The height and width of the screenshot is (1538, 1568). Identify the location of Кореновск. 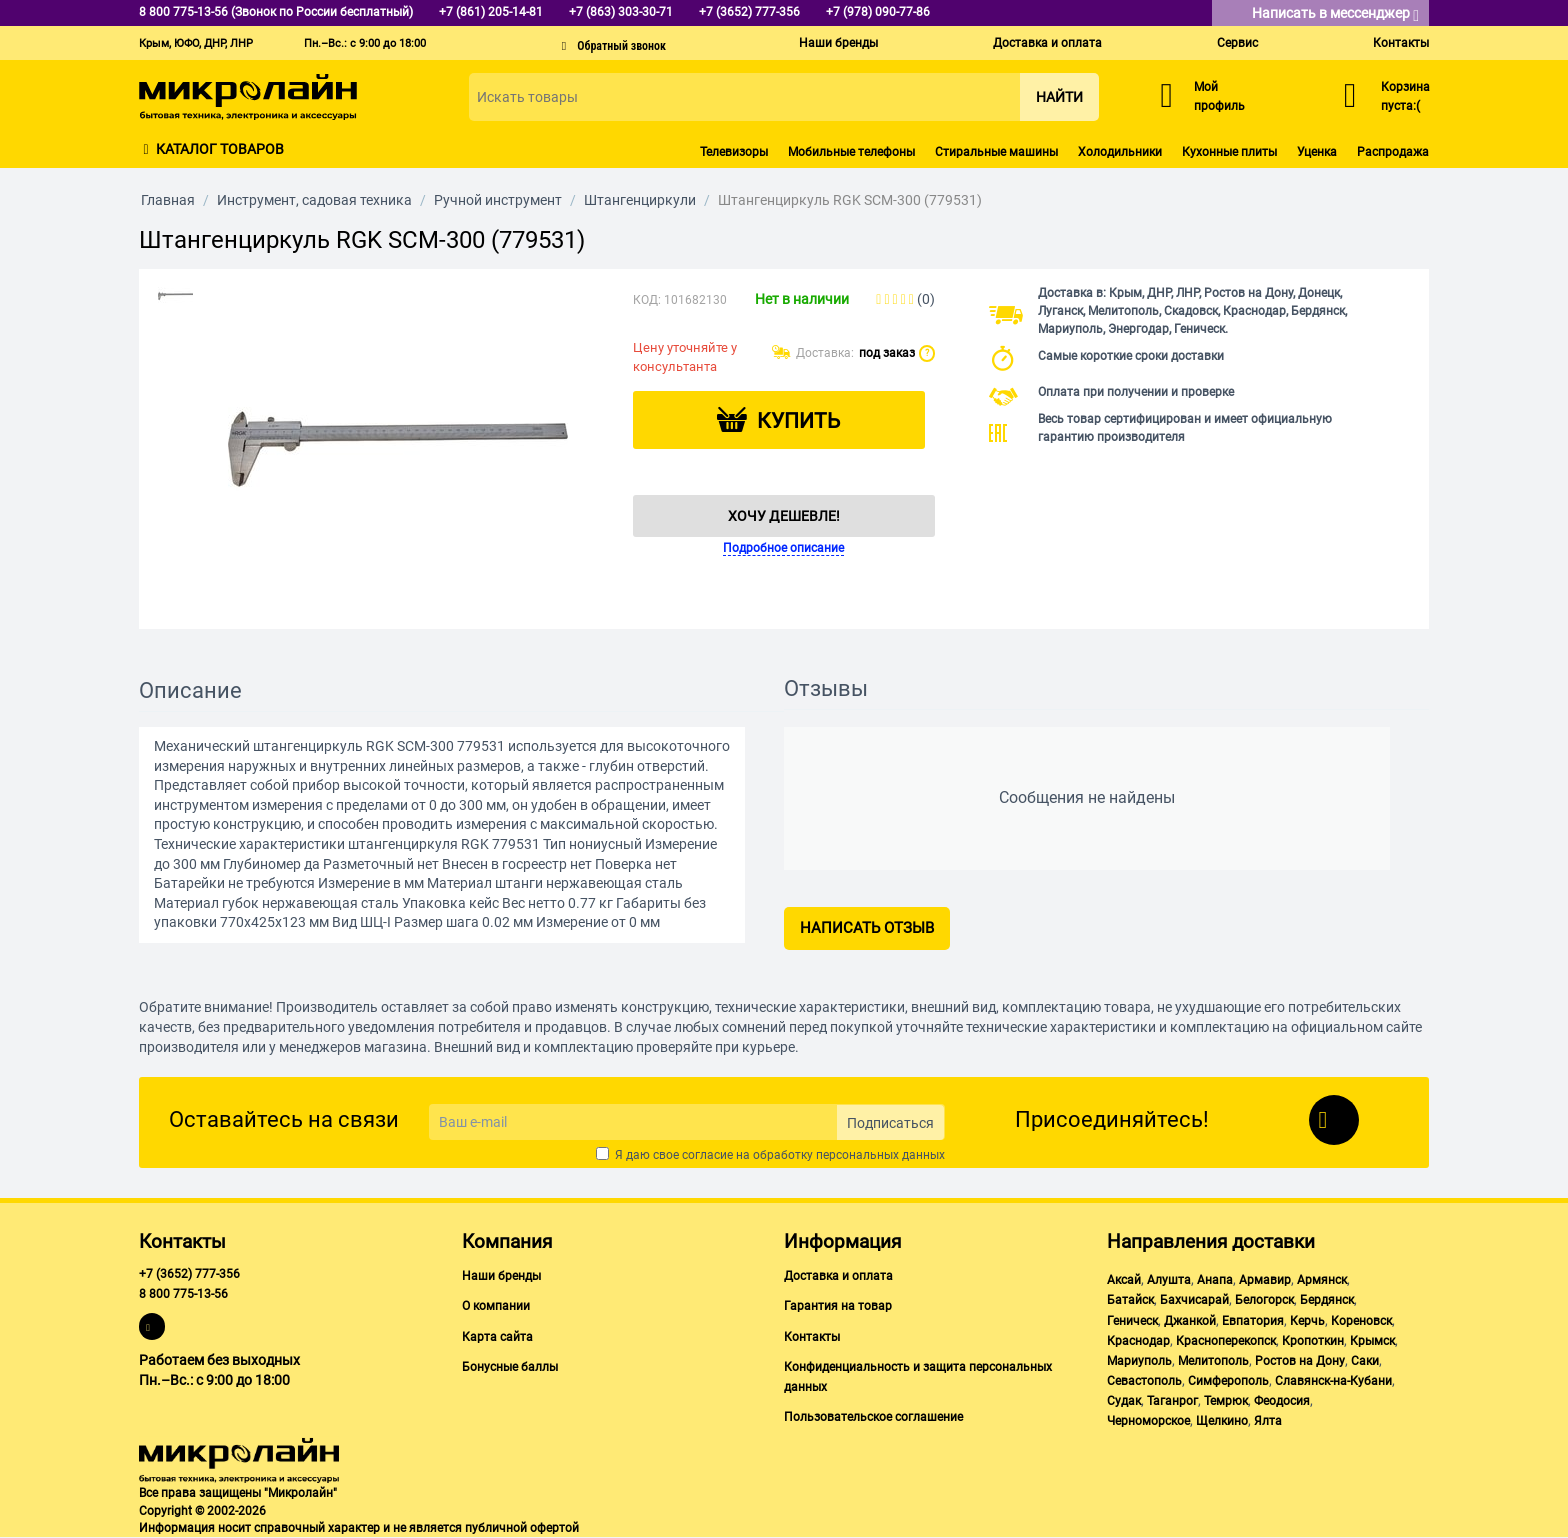
(1361, 1321).